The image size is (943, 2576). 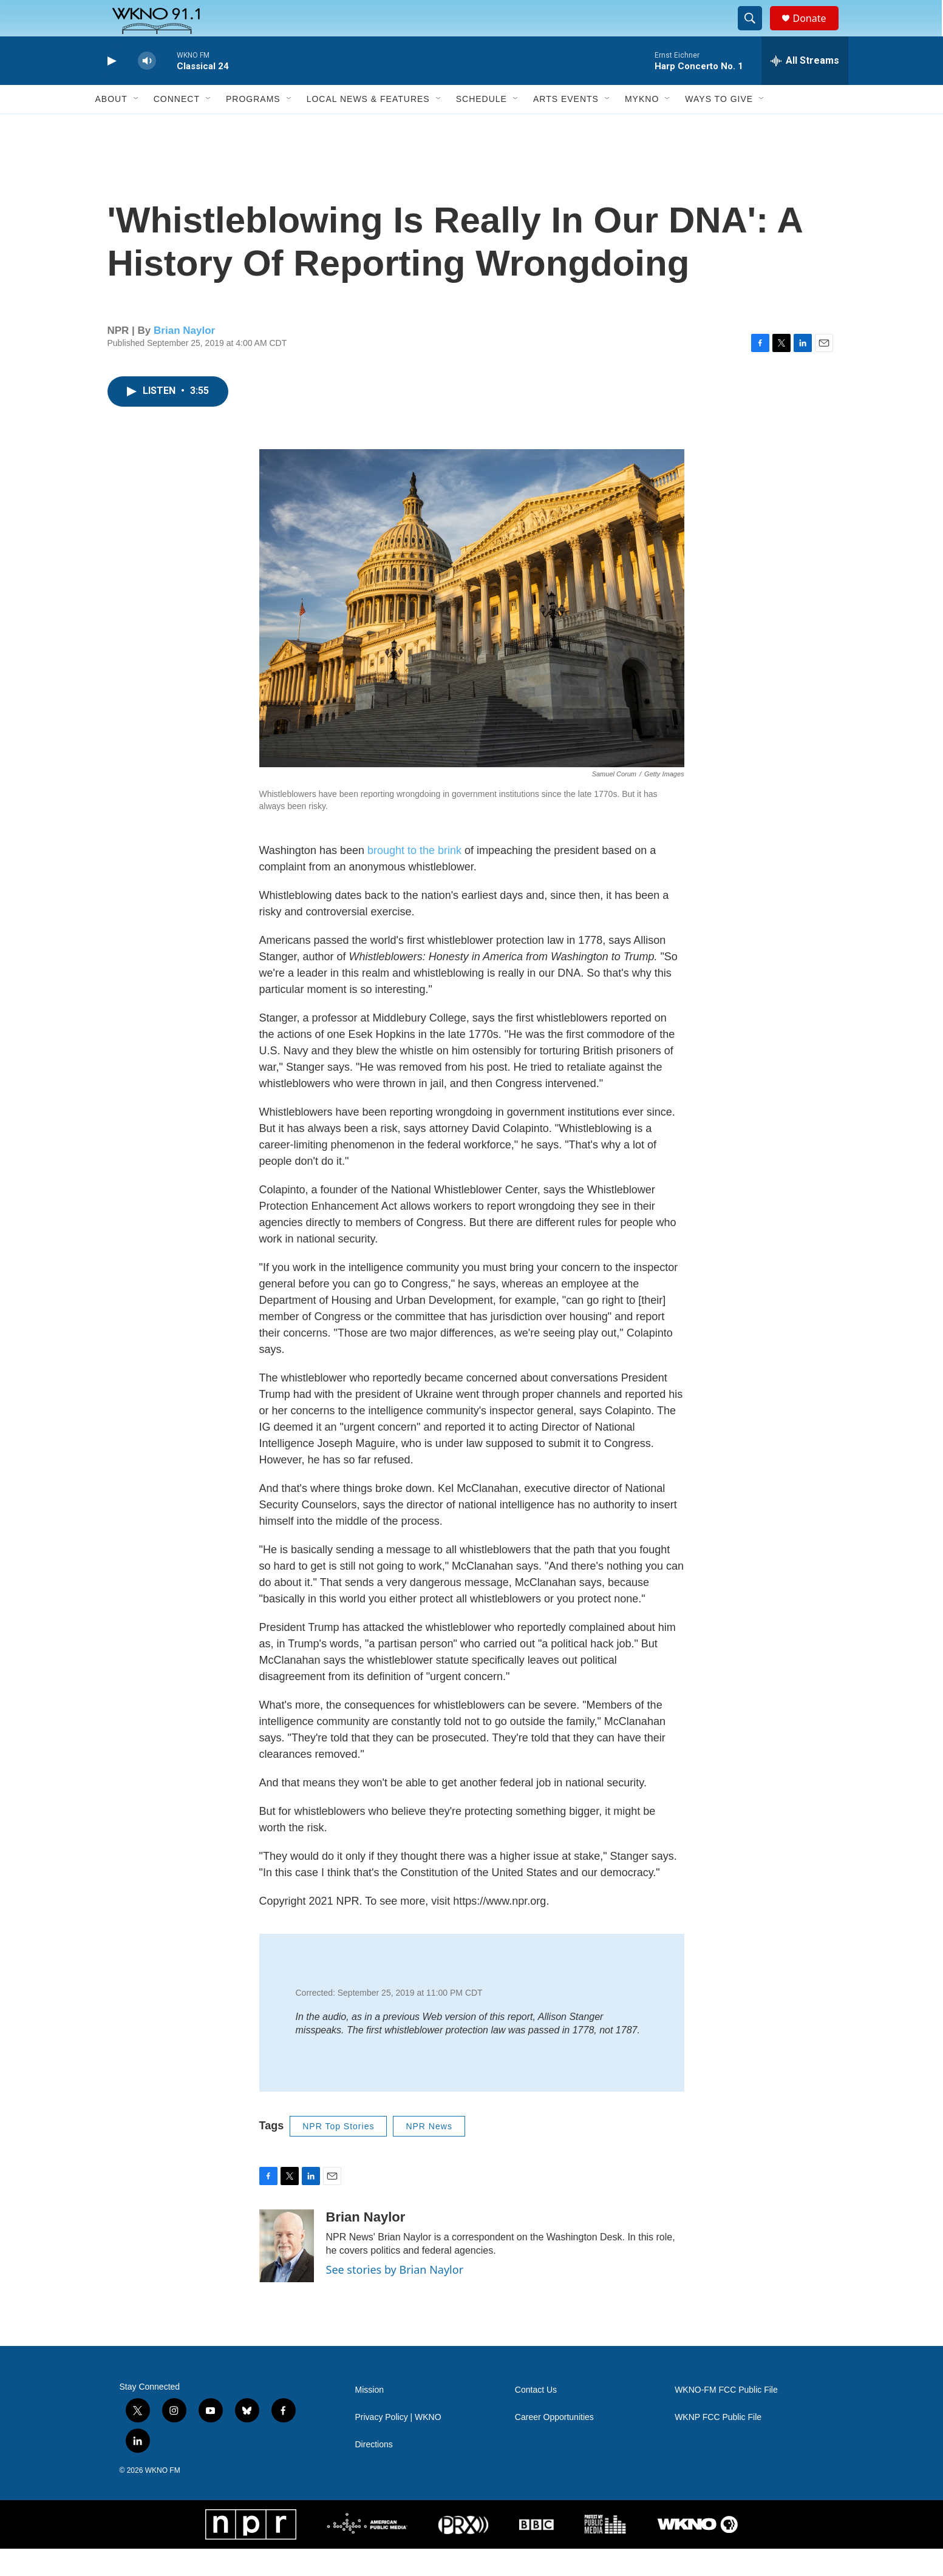 I want to click on MyKNO, so click(x=642, y=126).